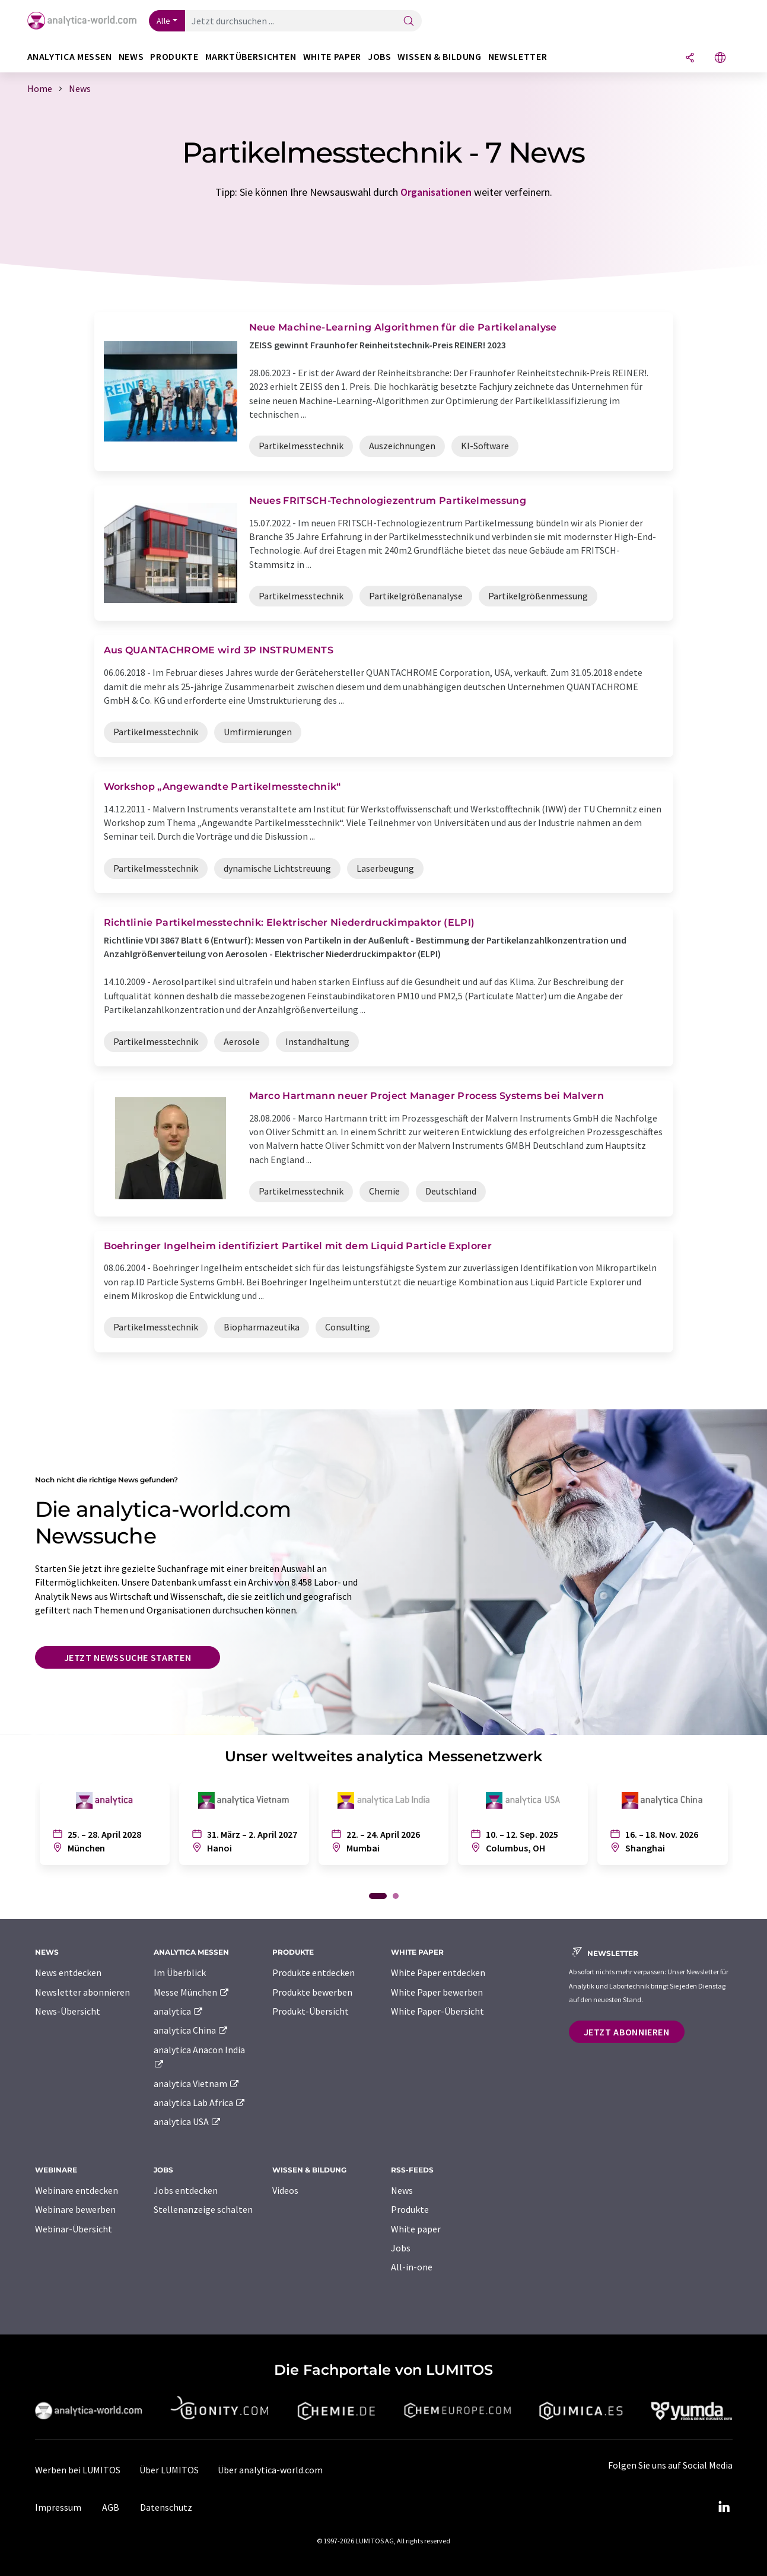 This screenshot has width=767, height=2576. What do you see at coordinates (58, 2507) in the screenshot?
I see `Impressum` at bounding box center [58, 2507].